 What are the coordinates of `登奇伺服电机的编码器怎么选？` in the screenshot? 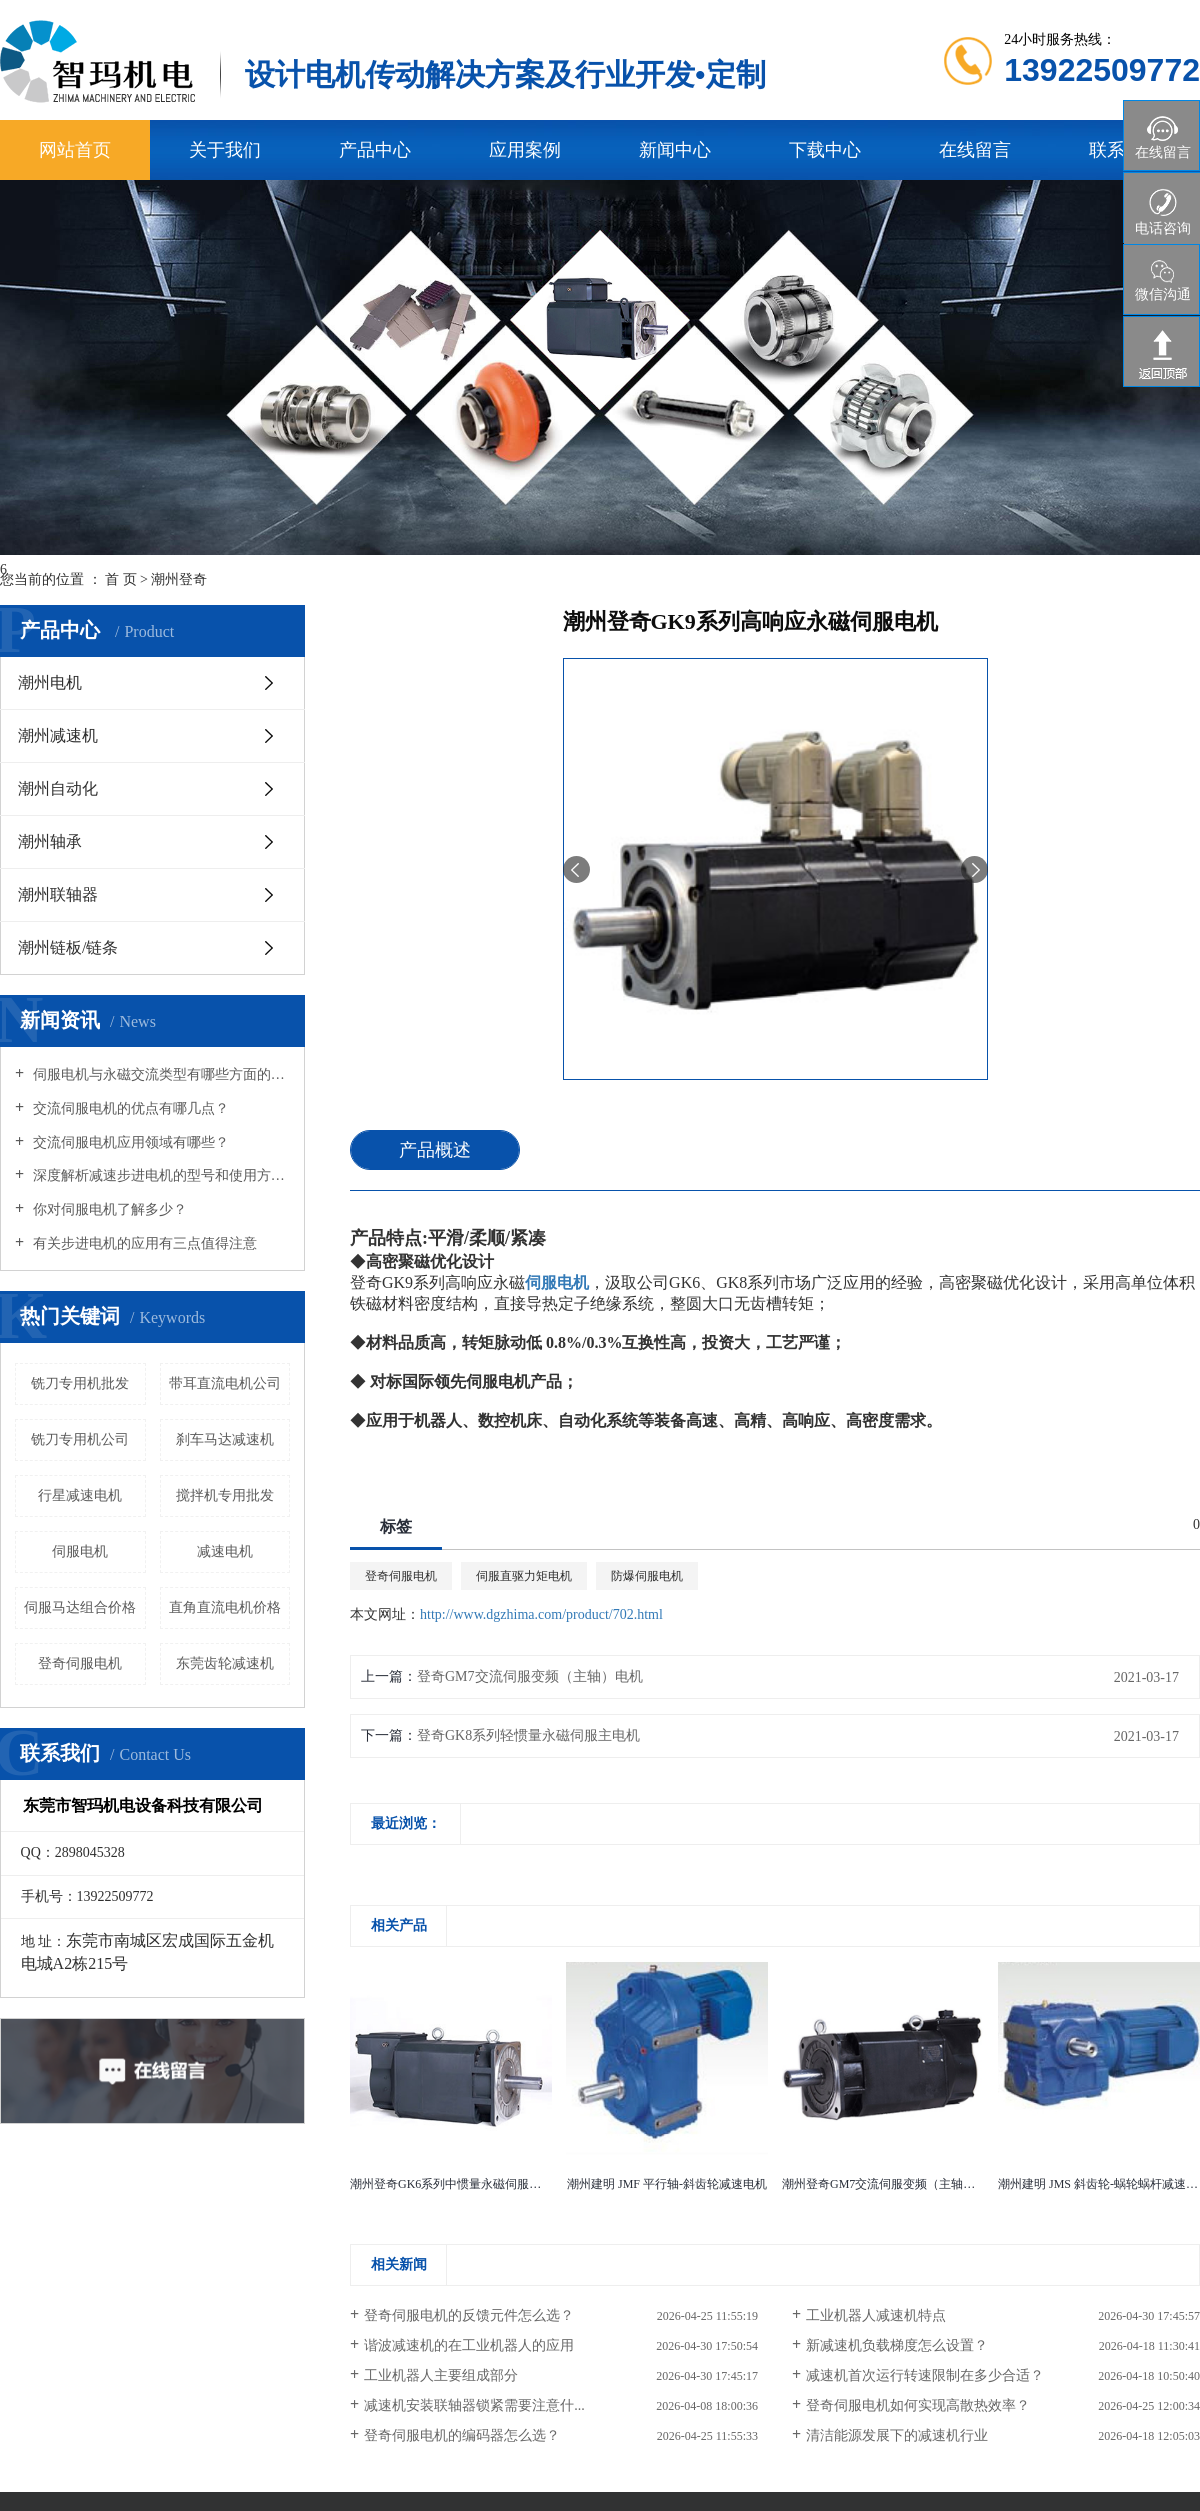 It's located at (462, 2435).